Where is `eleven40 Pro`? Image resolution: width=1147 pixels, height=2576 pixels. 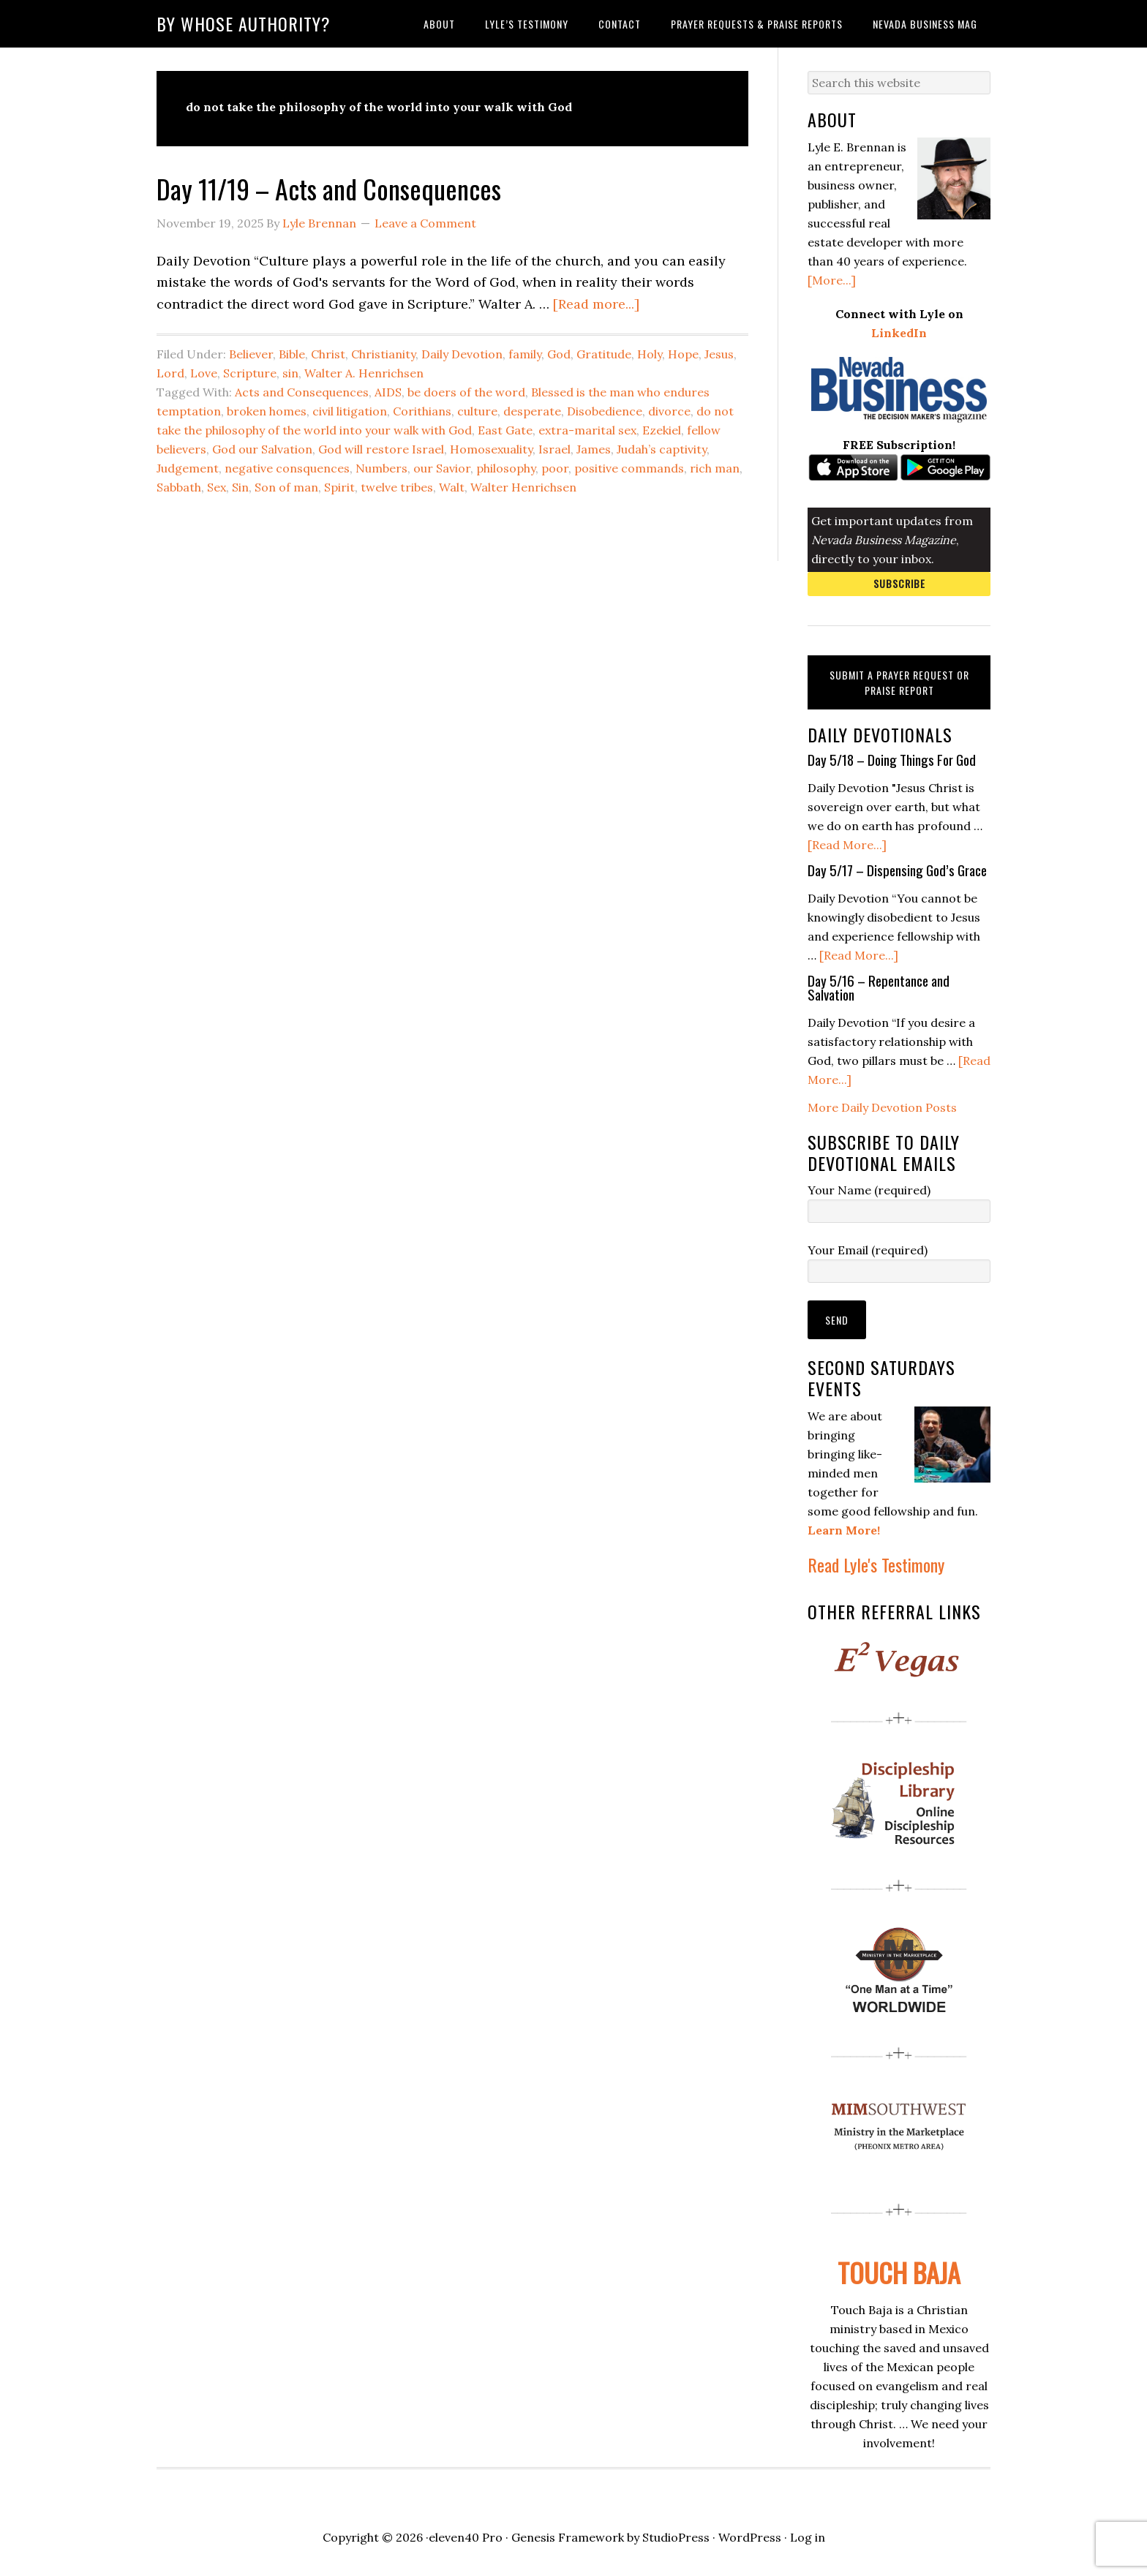 eleven40 Pro is located at coordinates (466, 2537).